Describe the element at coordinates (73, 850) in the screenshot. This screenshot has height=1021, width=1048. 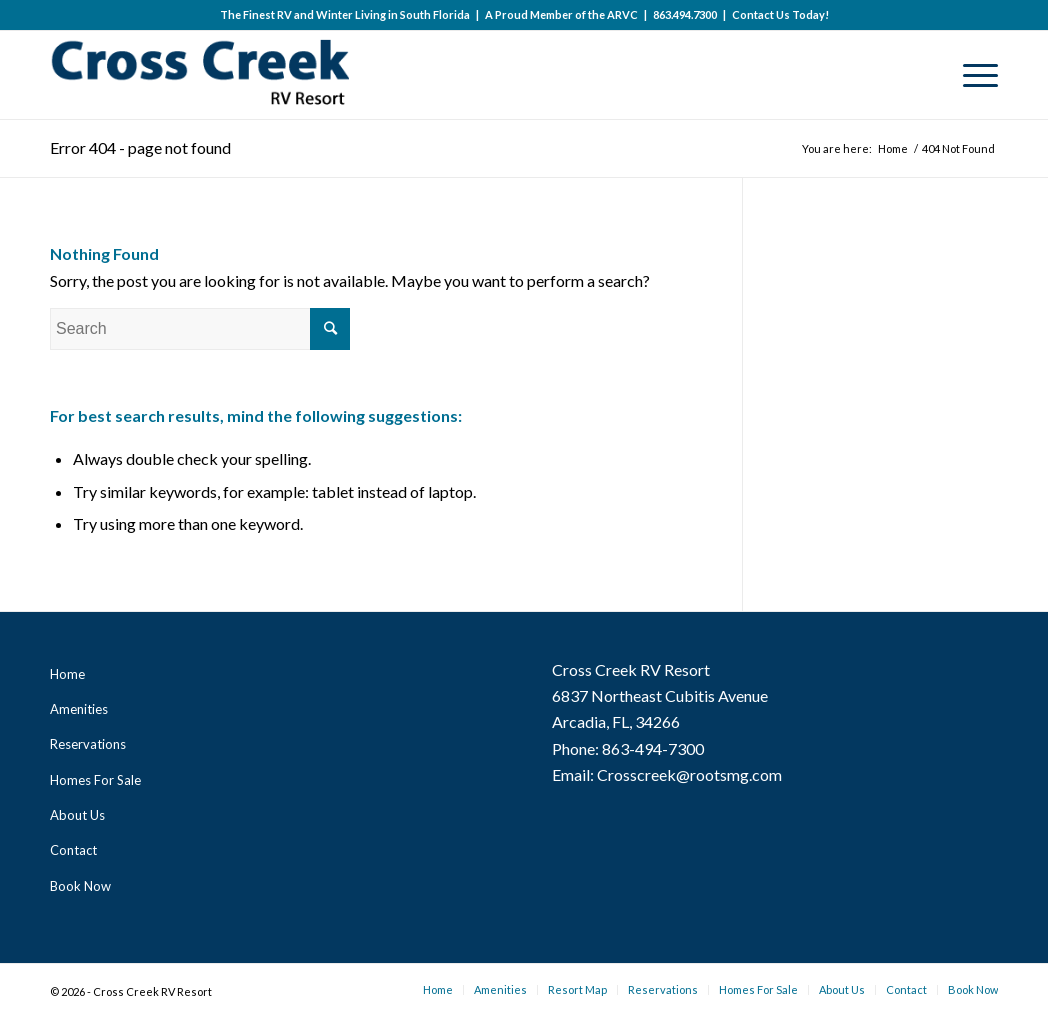
I see `Contact` at that location.